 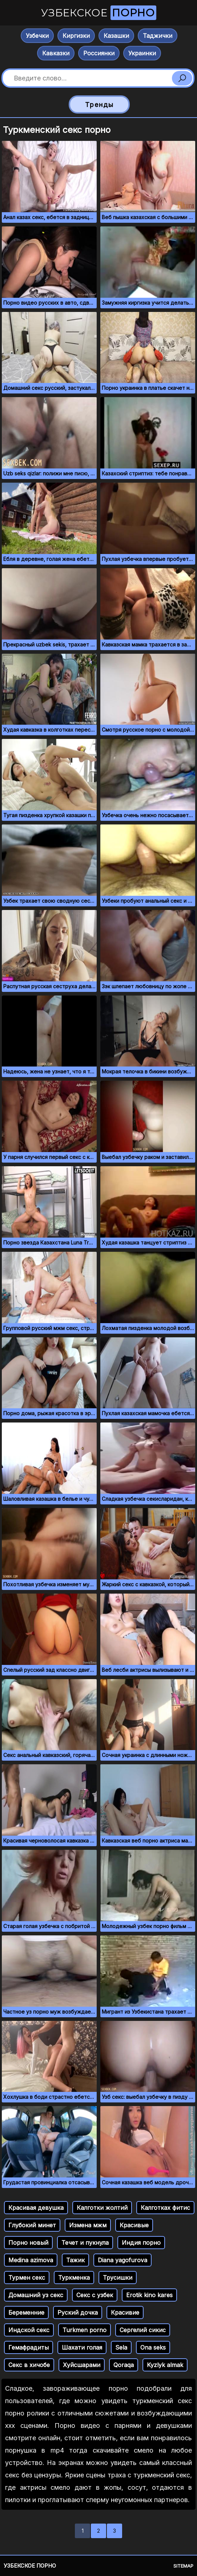 What do you see at coordinates (26, 2312) in the screenshot?
I see `Беременние` at bounding box center [26, 2312].